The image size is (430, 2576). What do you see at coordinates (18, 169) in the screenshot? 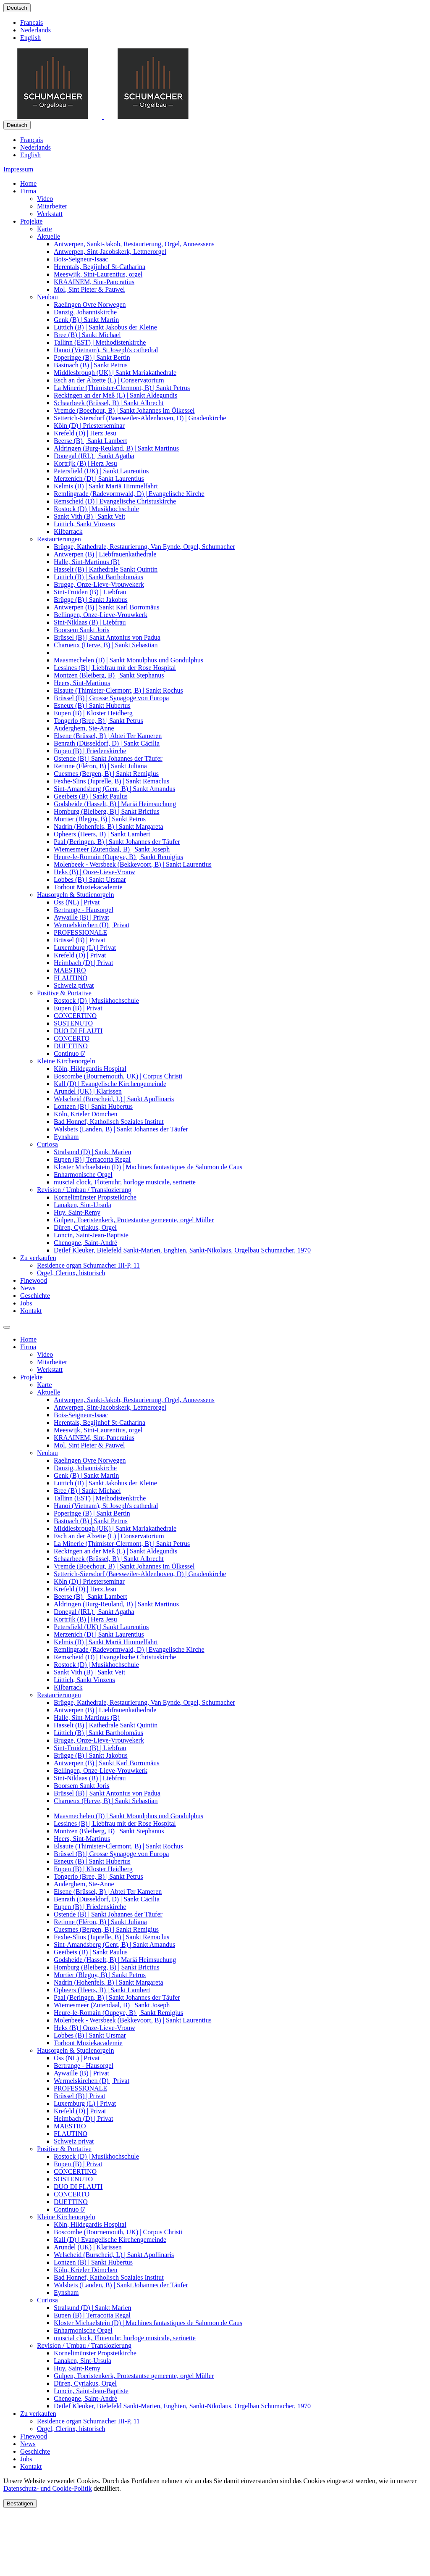
I see `Impressum` at bounding box center [18, 169].